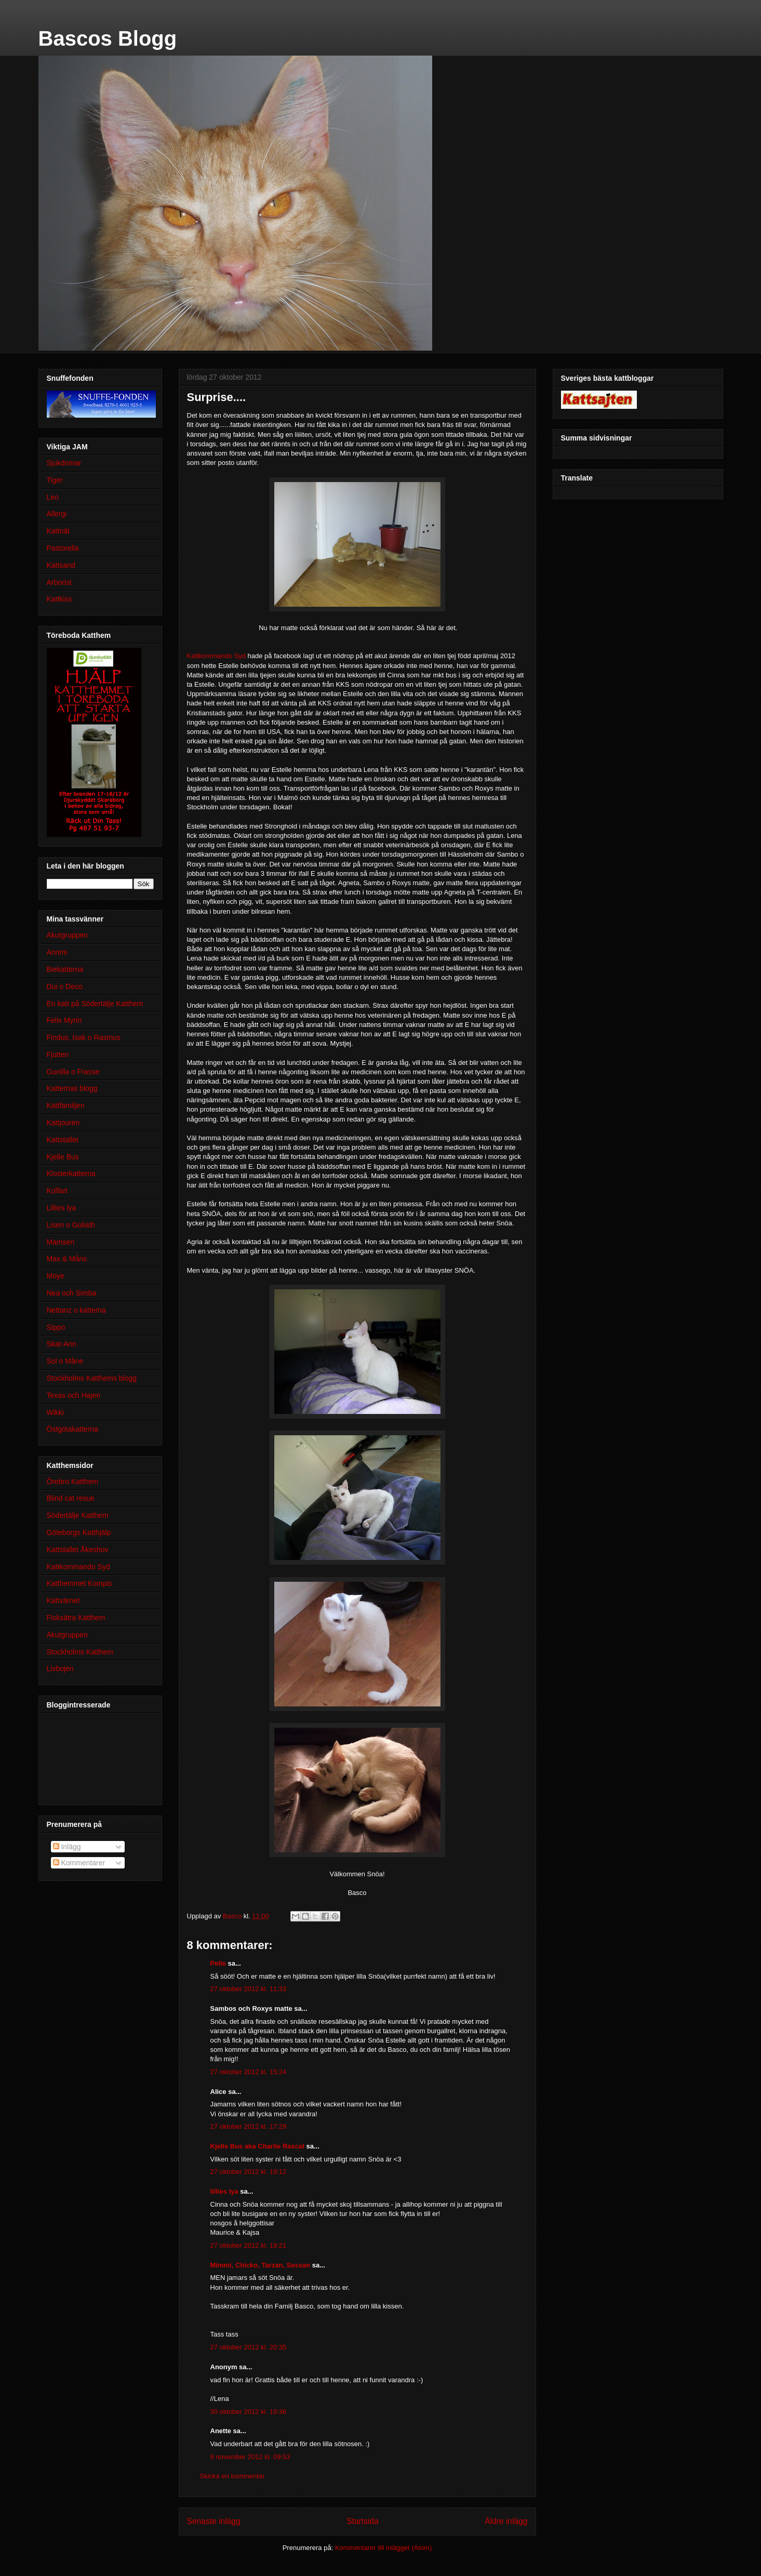 The height and width of the screenshot is (2576, 761). I want to click on 27 oktober 2012 kl. 11:33, so click(248, 1989).